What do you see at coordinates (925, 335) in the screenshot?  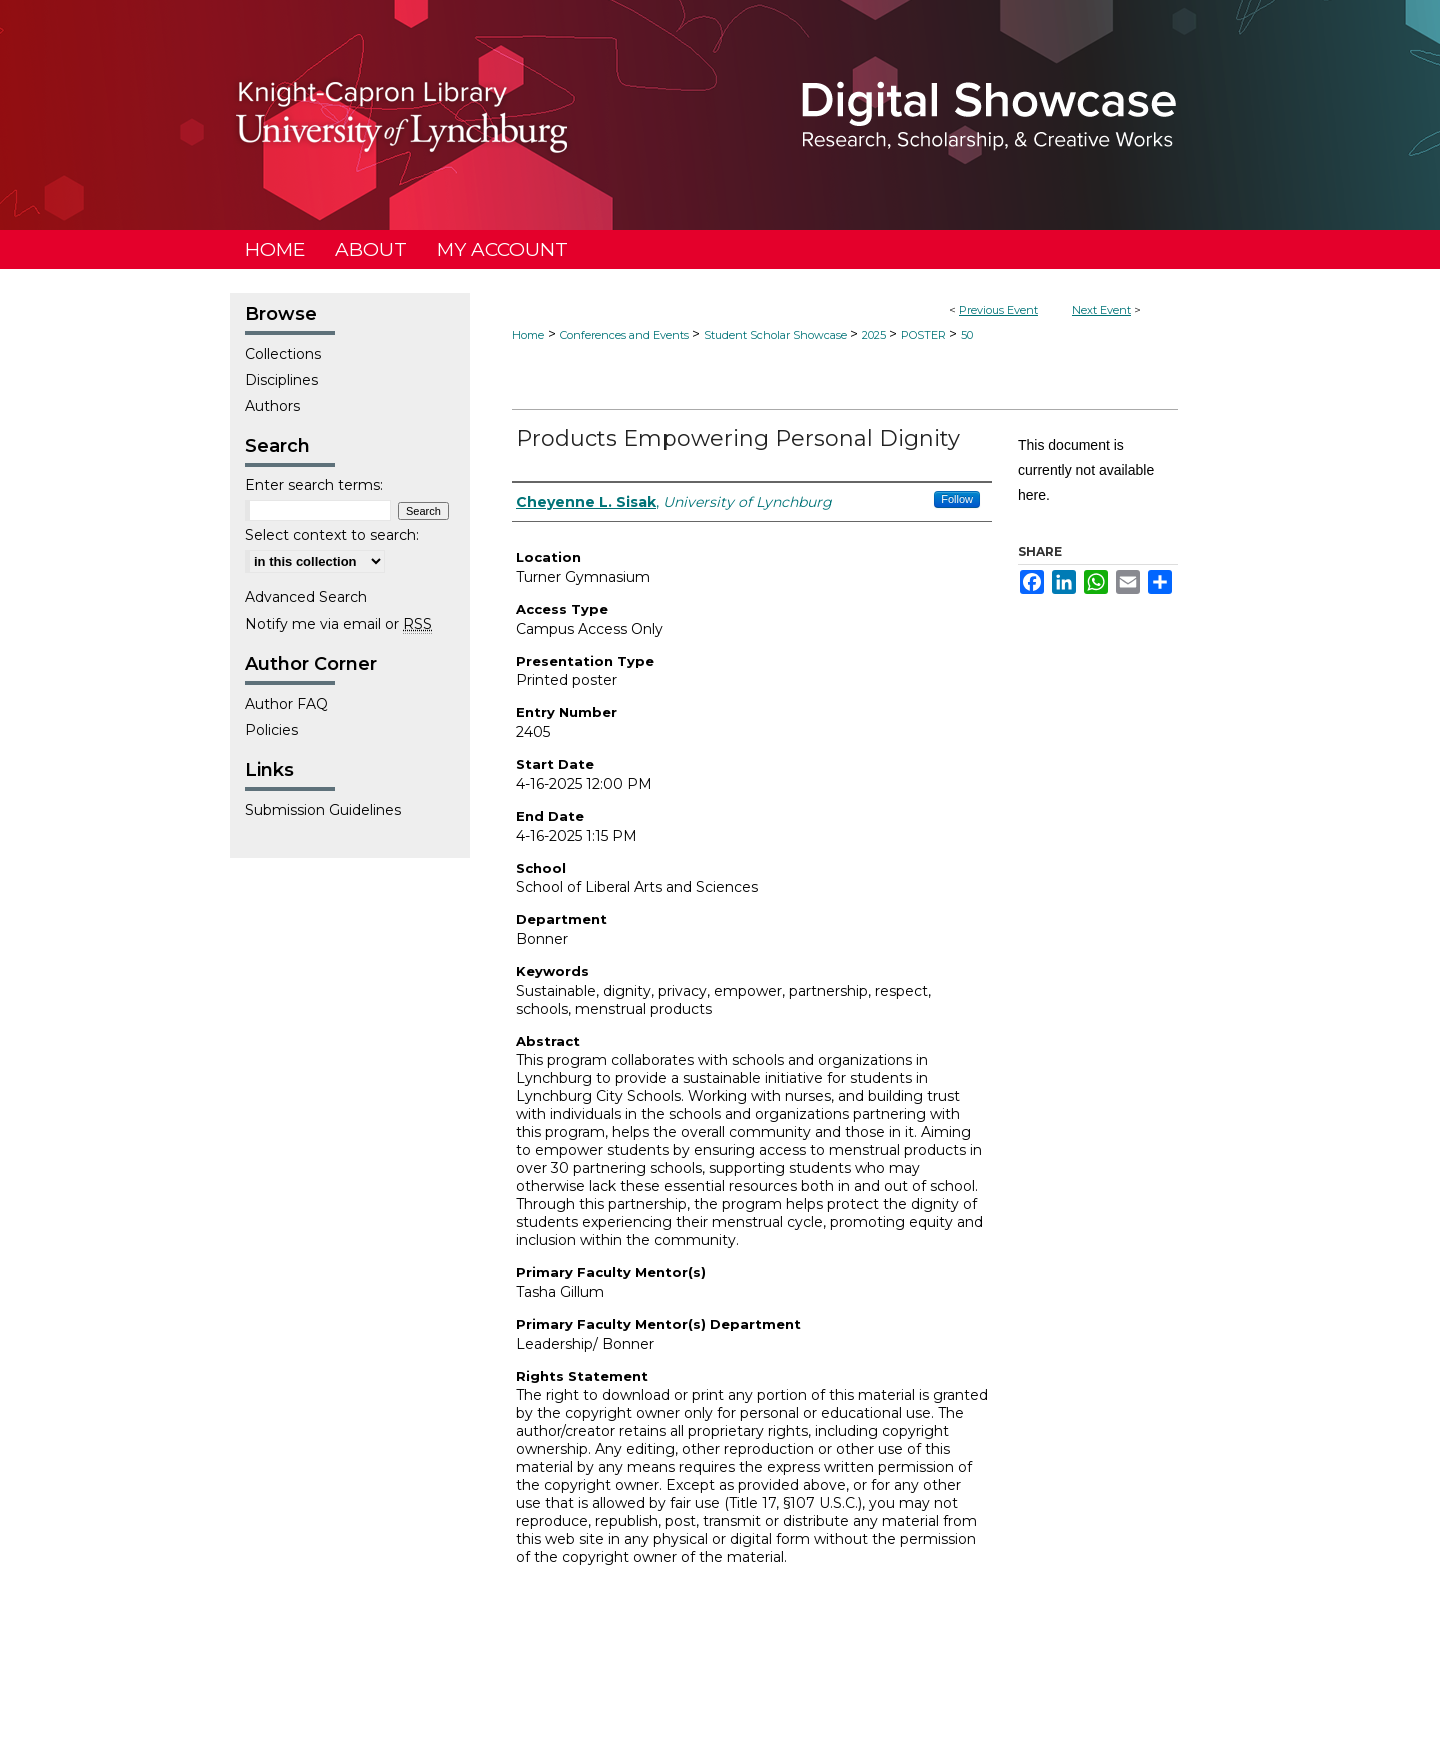 I see `POSTER` at bounding box center [925, 335].